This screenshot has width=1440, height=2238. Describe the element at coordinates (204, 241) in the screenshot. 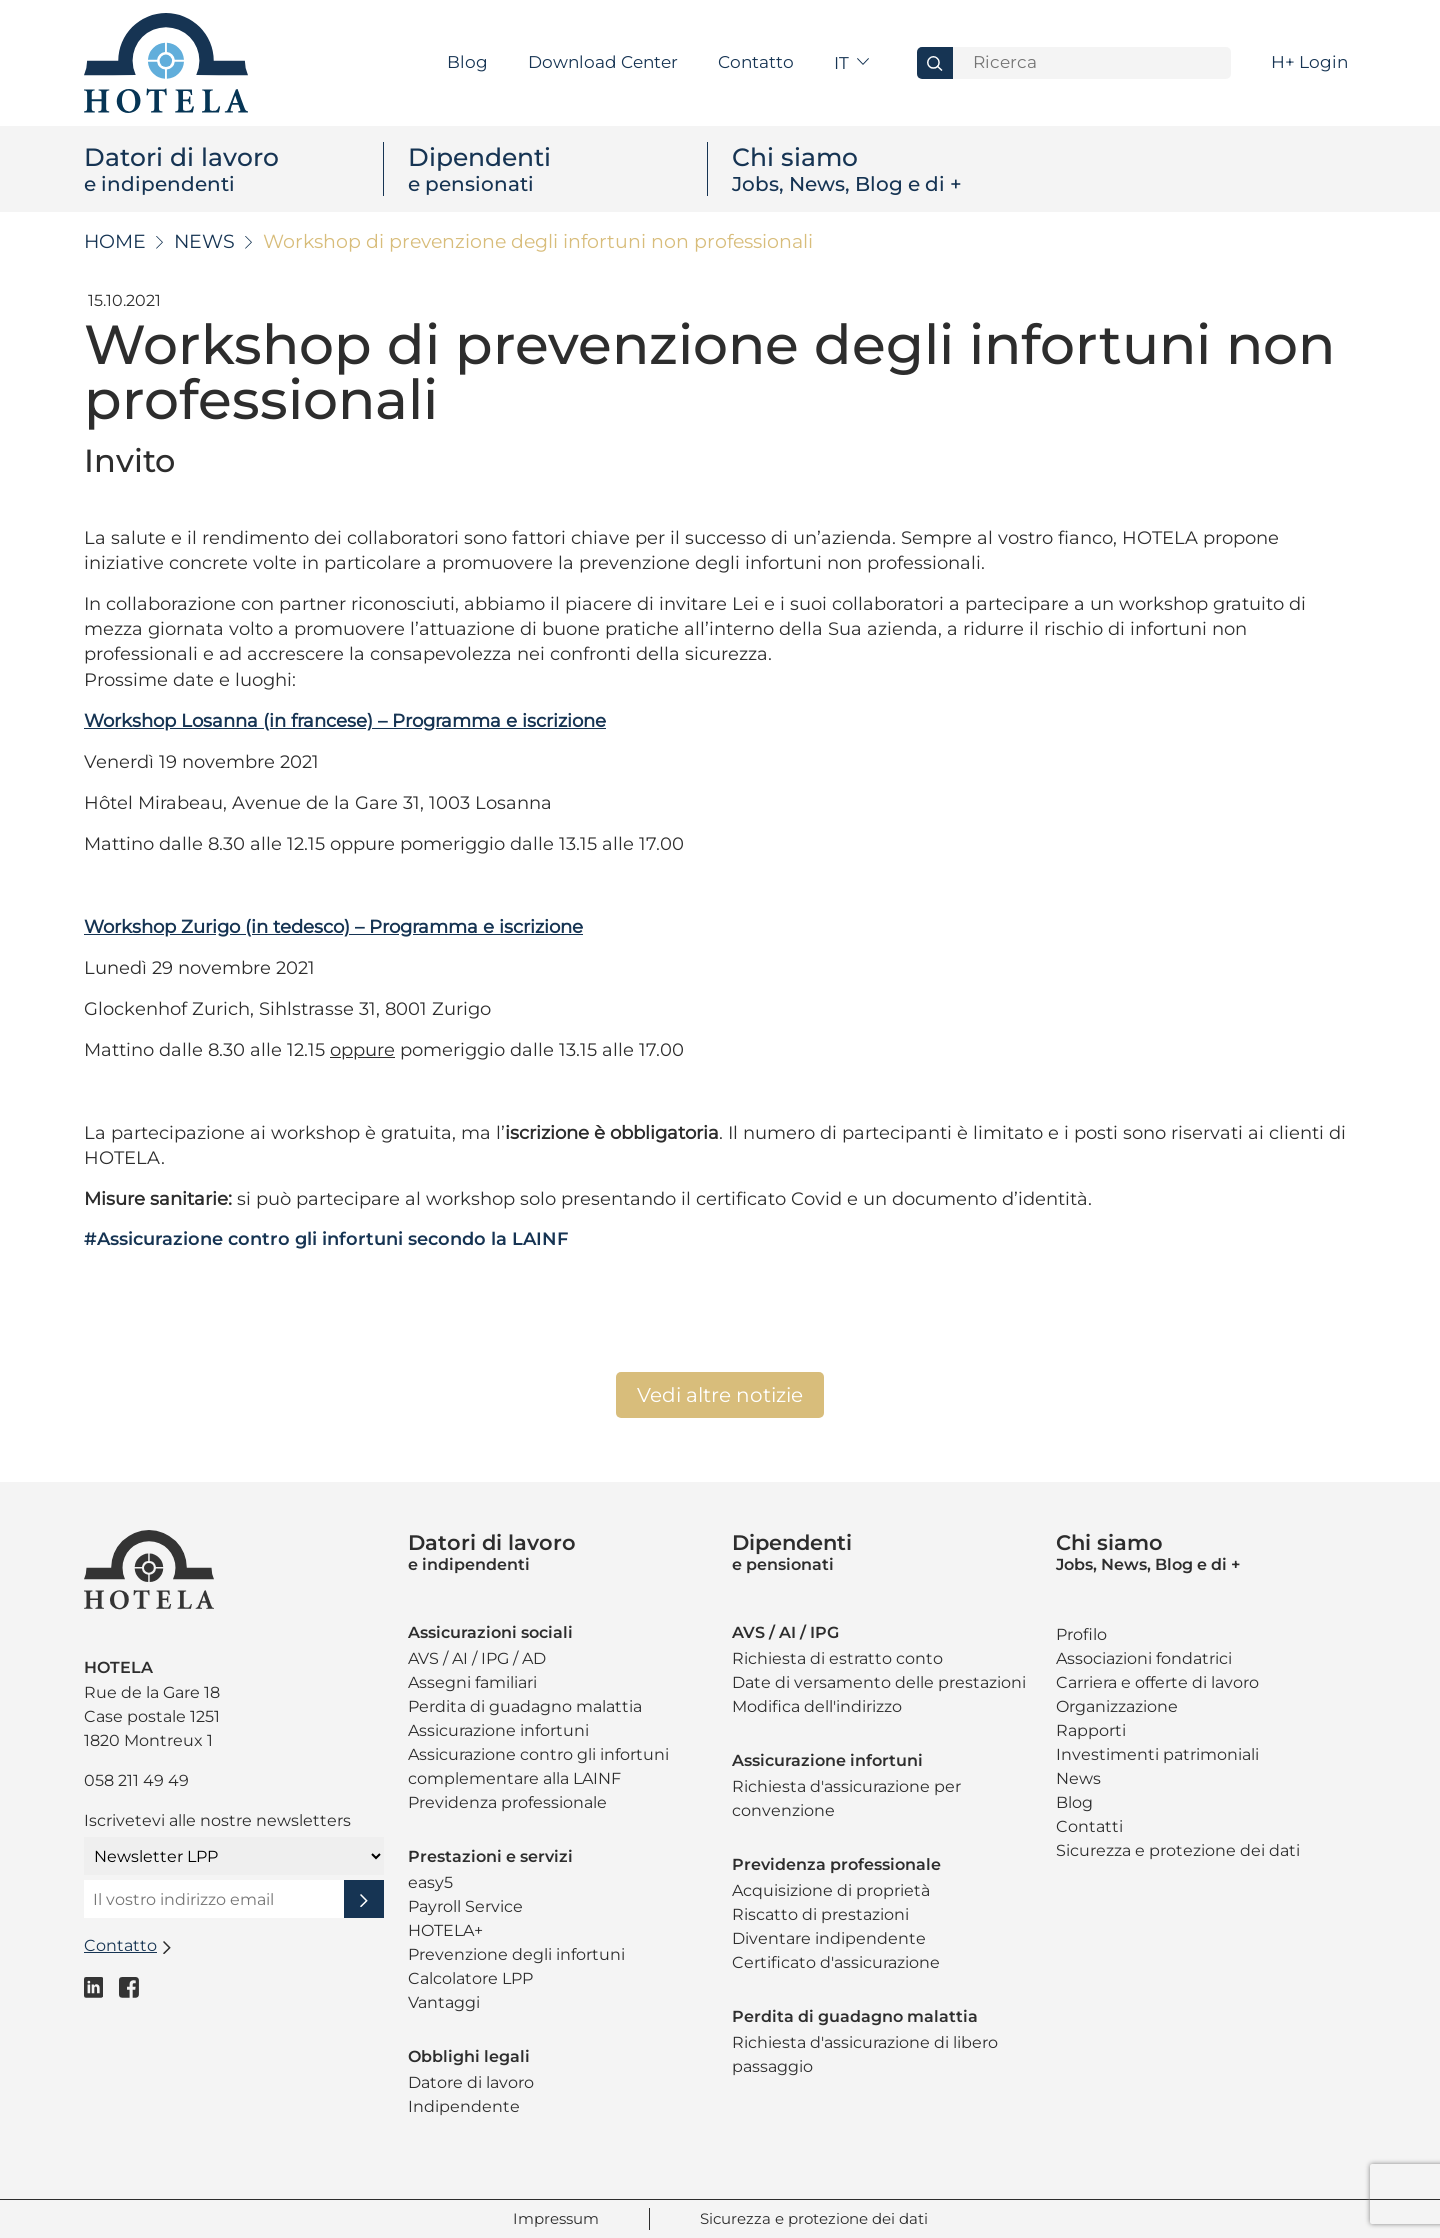

I see `News` at that location.